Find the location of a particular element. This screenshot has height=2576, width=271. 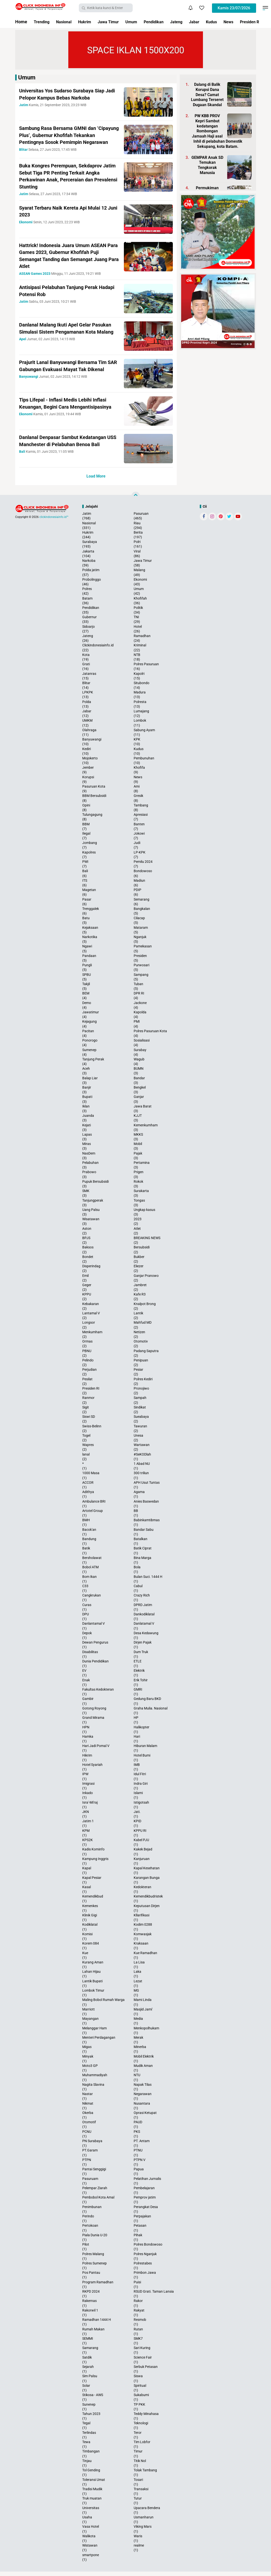

Moto3 GP is located at coordinates (90, 2070).